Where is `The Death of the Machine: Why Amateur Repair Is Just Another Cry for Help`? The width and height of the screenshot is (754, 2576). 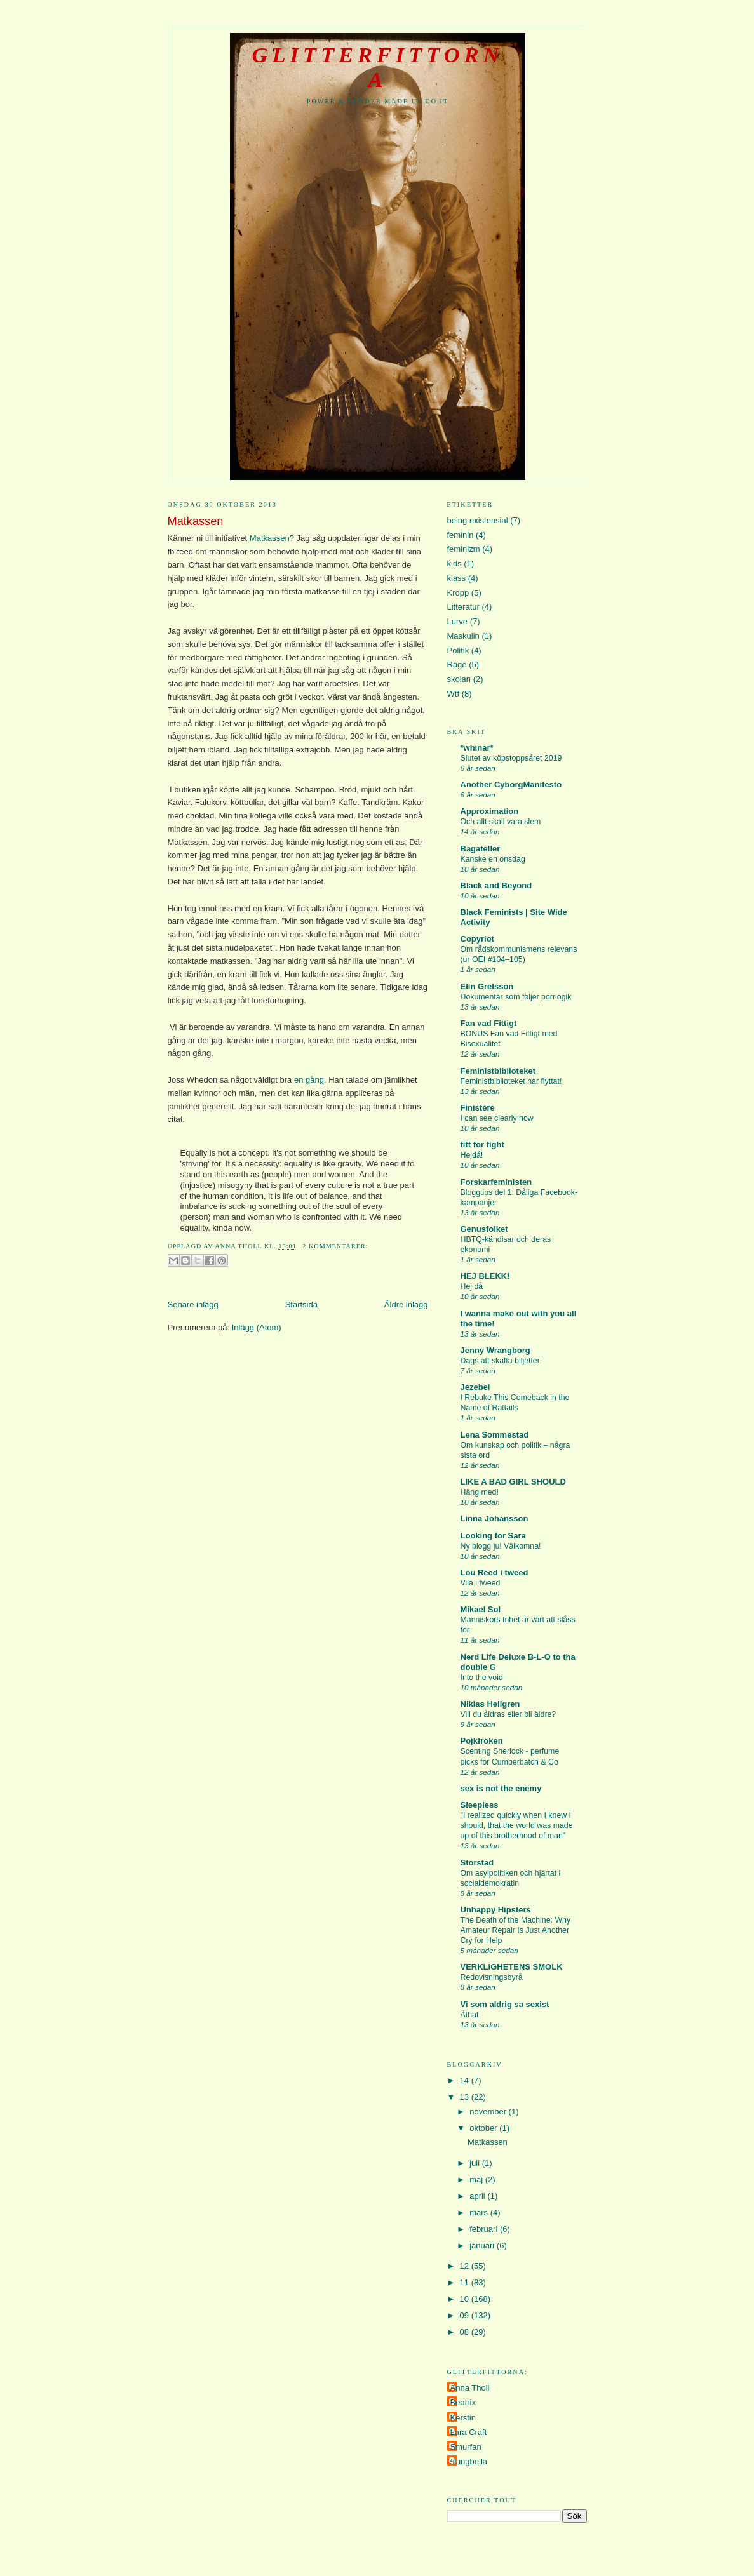
The Death of the Machine: Why Amateur Repair Is Just Another Cry for Help is located at coordinates (516, 1930).